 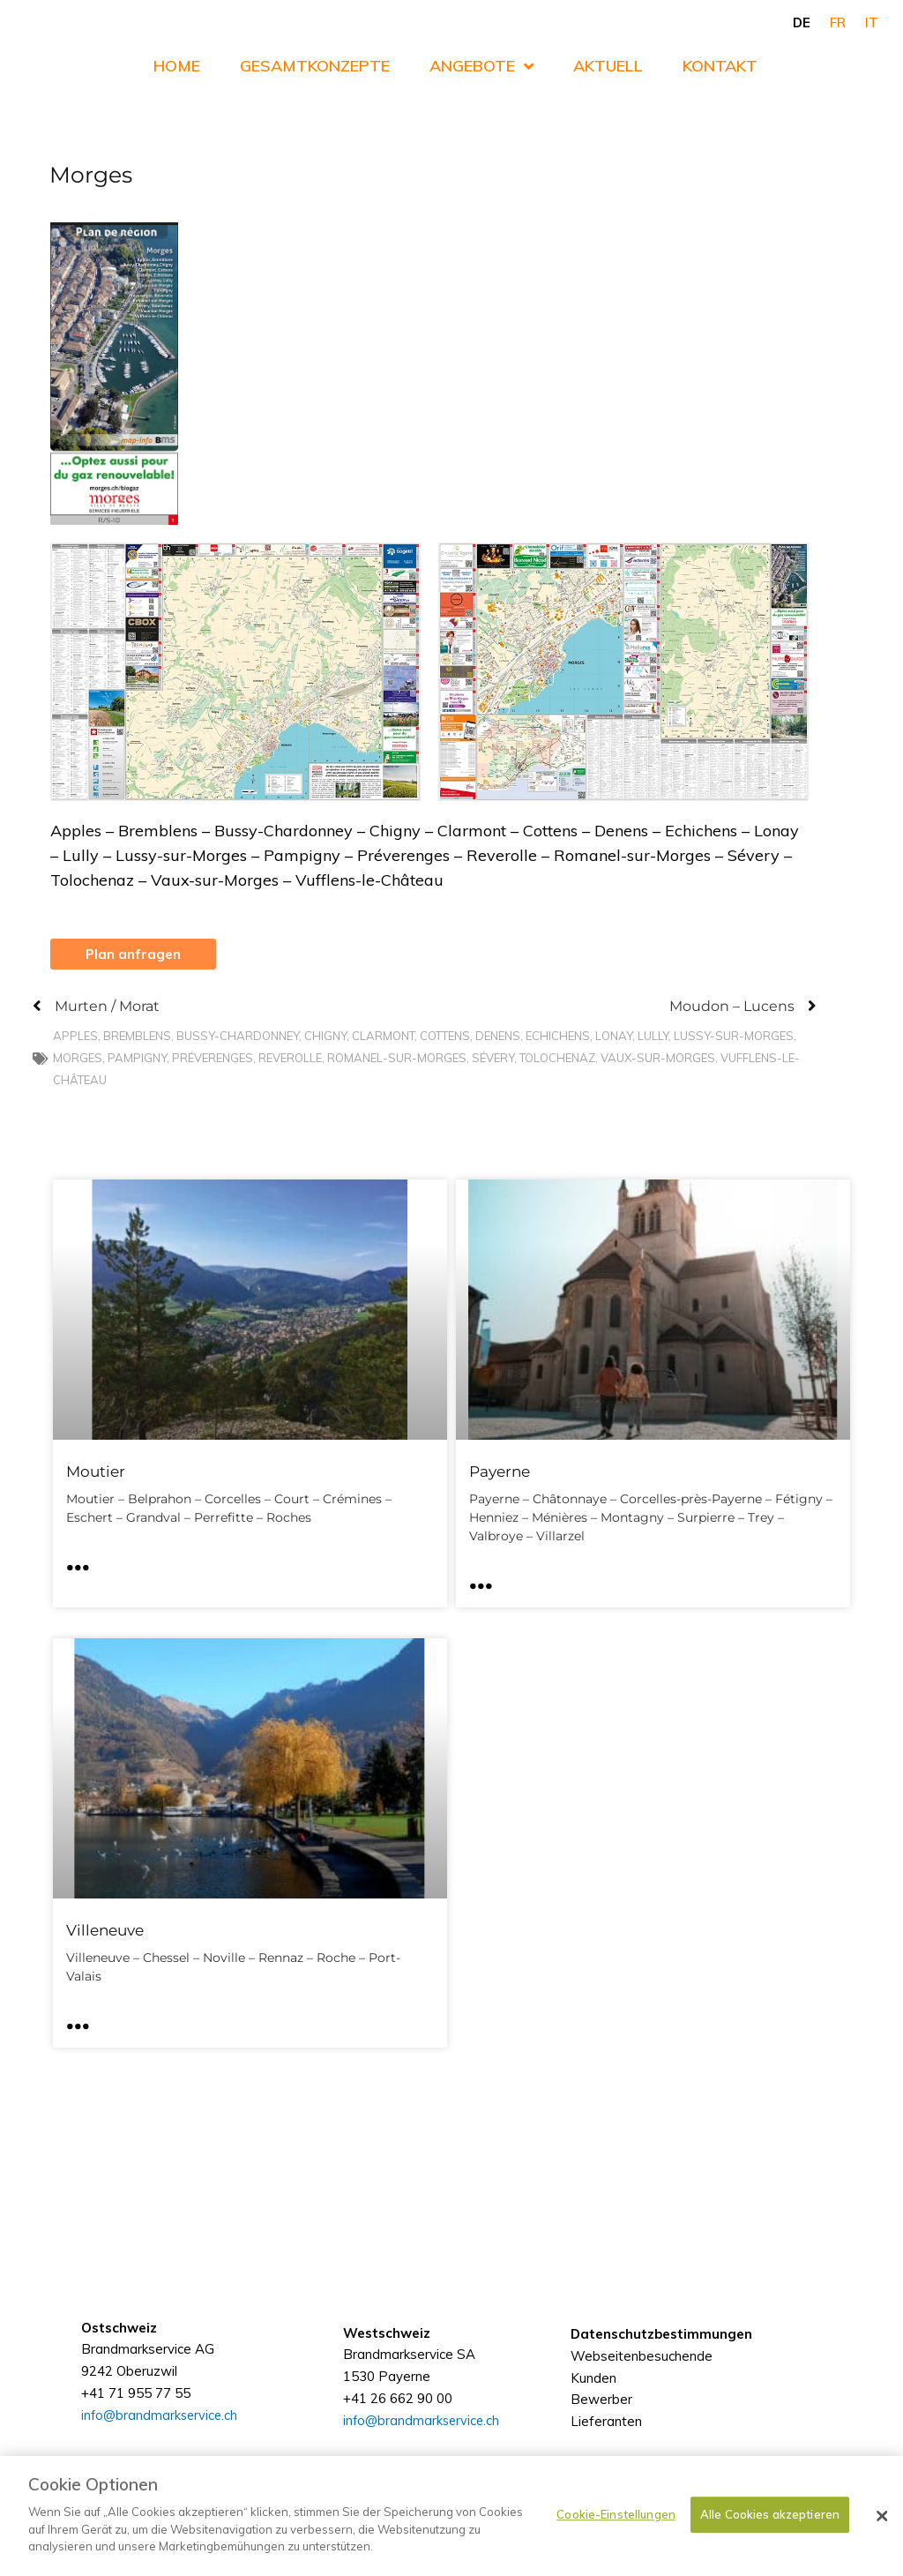 What do you see at coordinates (481, 1580) in the screenshot?
I see `... [Mehr über Payerne]` at bounding box center [481, 1580].